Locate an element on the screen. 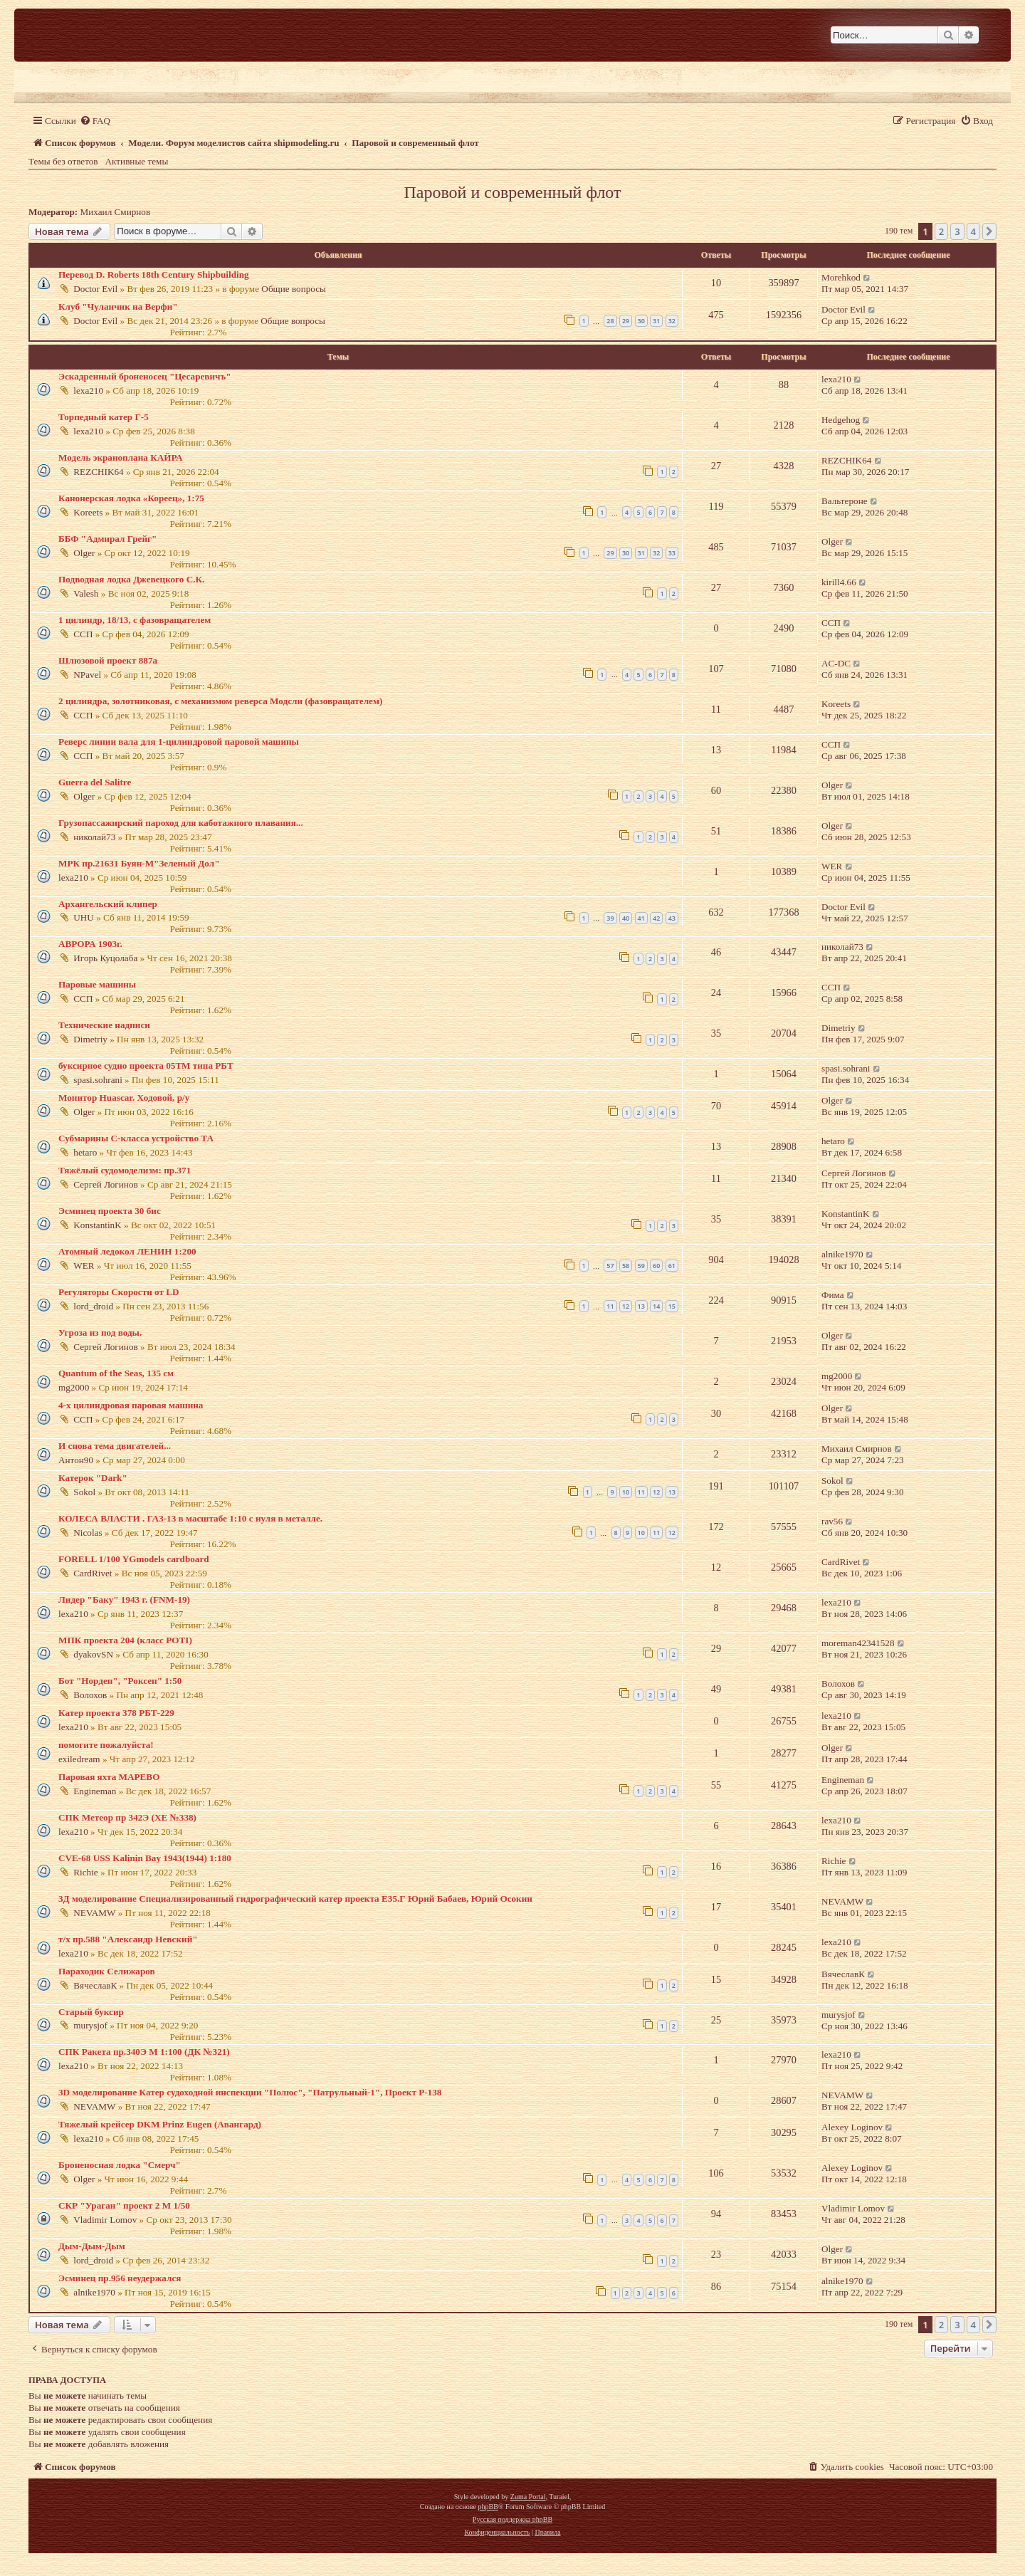 The image size is (1025, 2576). николай73 is located at coordinates (94, 837).